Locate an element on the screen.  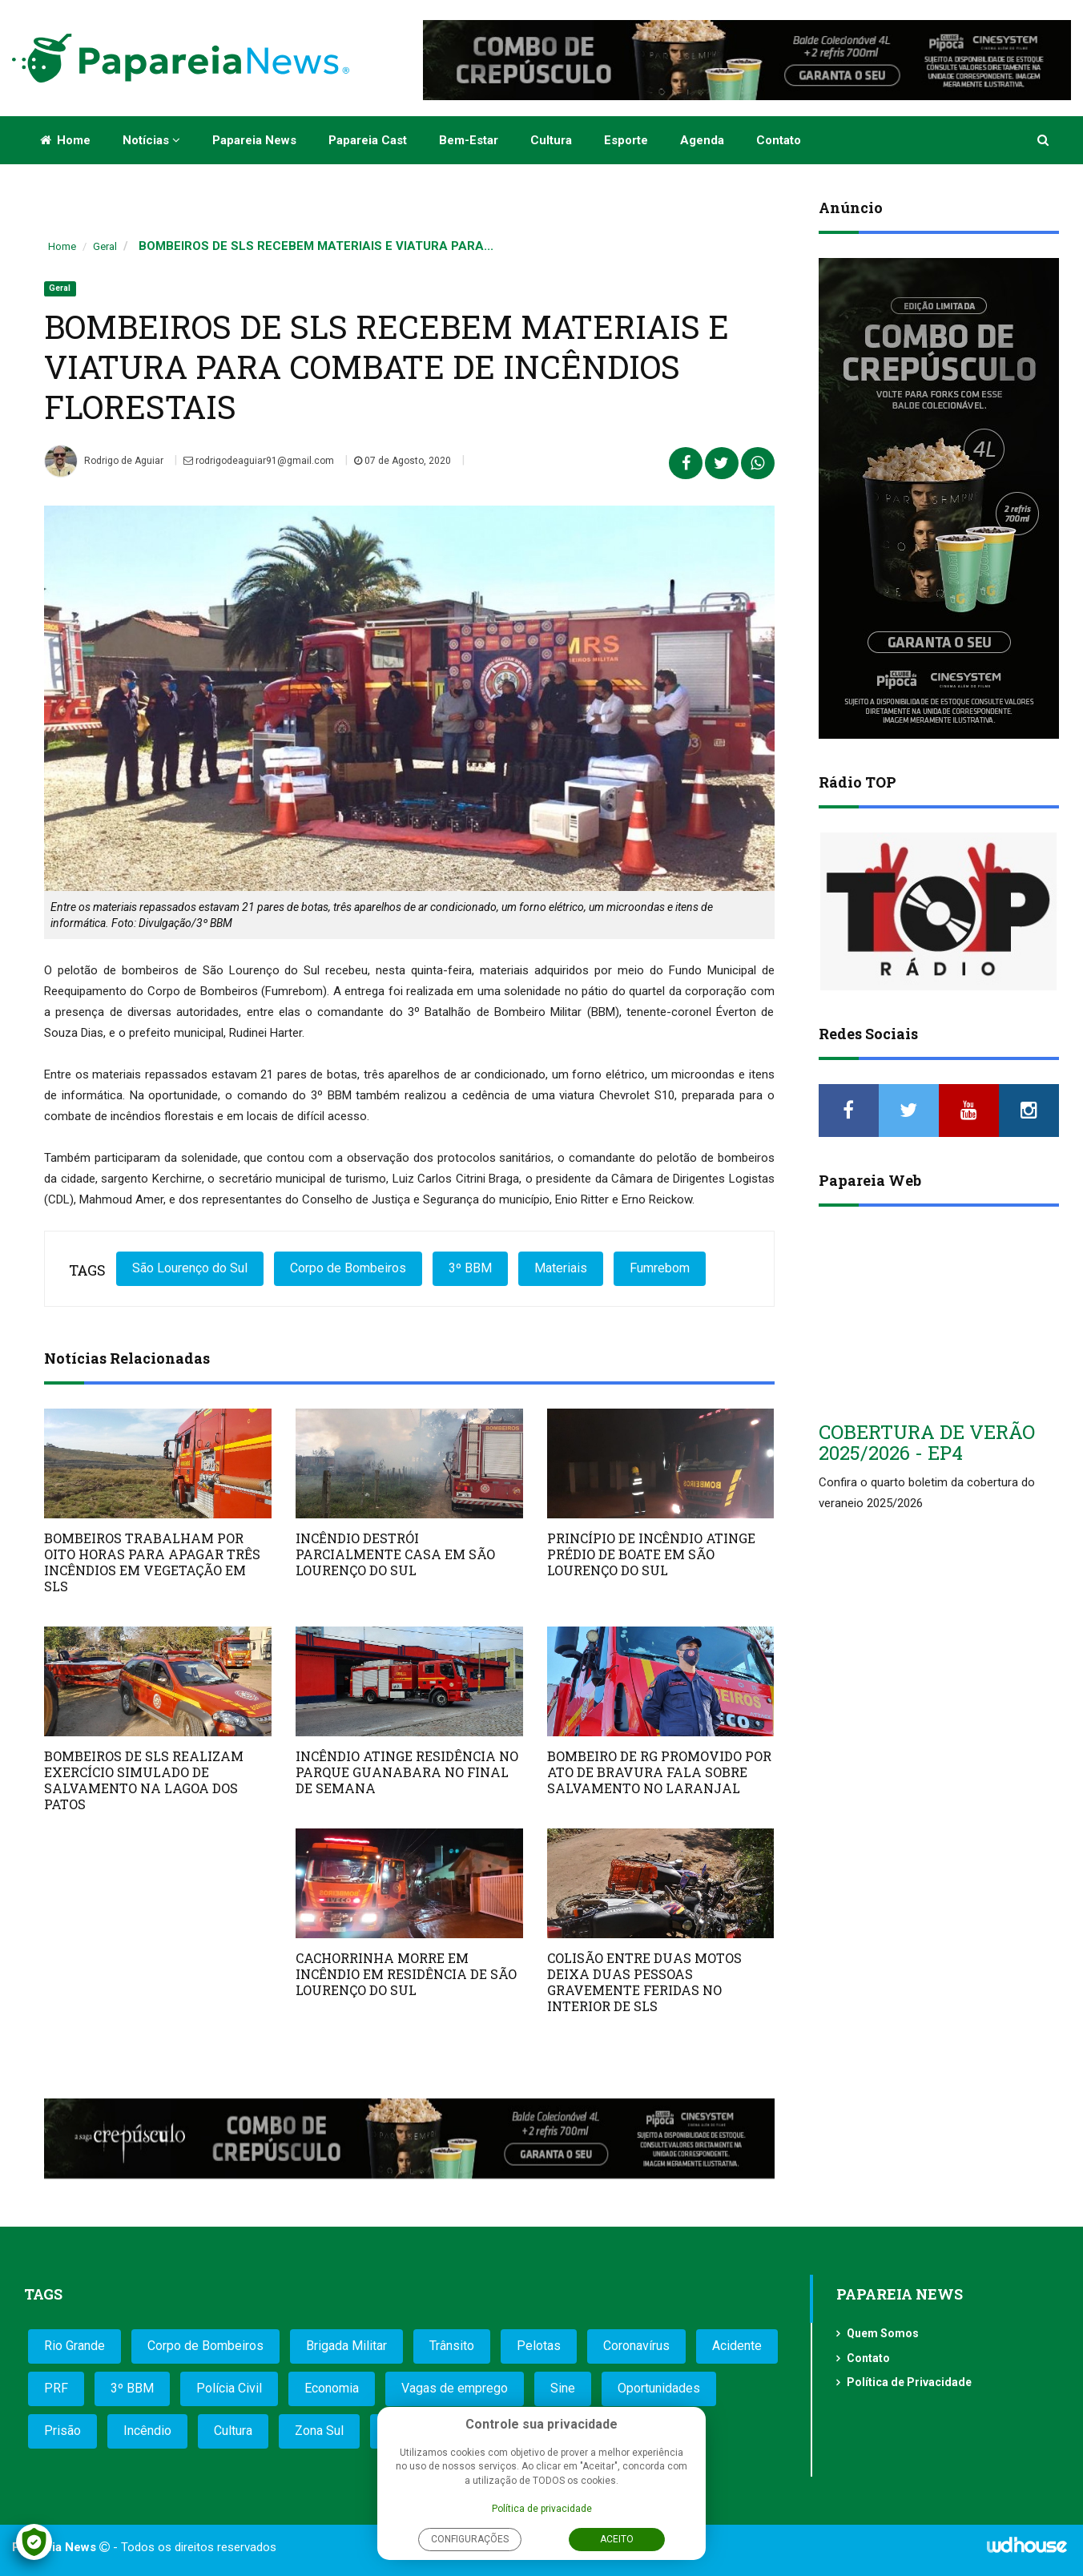
Economia is located at coordinates (331, 2388).